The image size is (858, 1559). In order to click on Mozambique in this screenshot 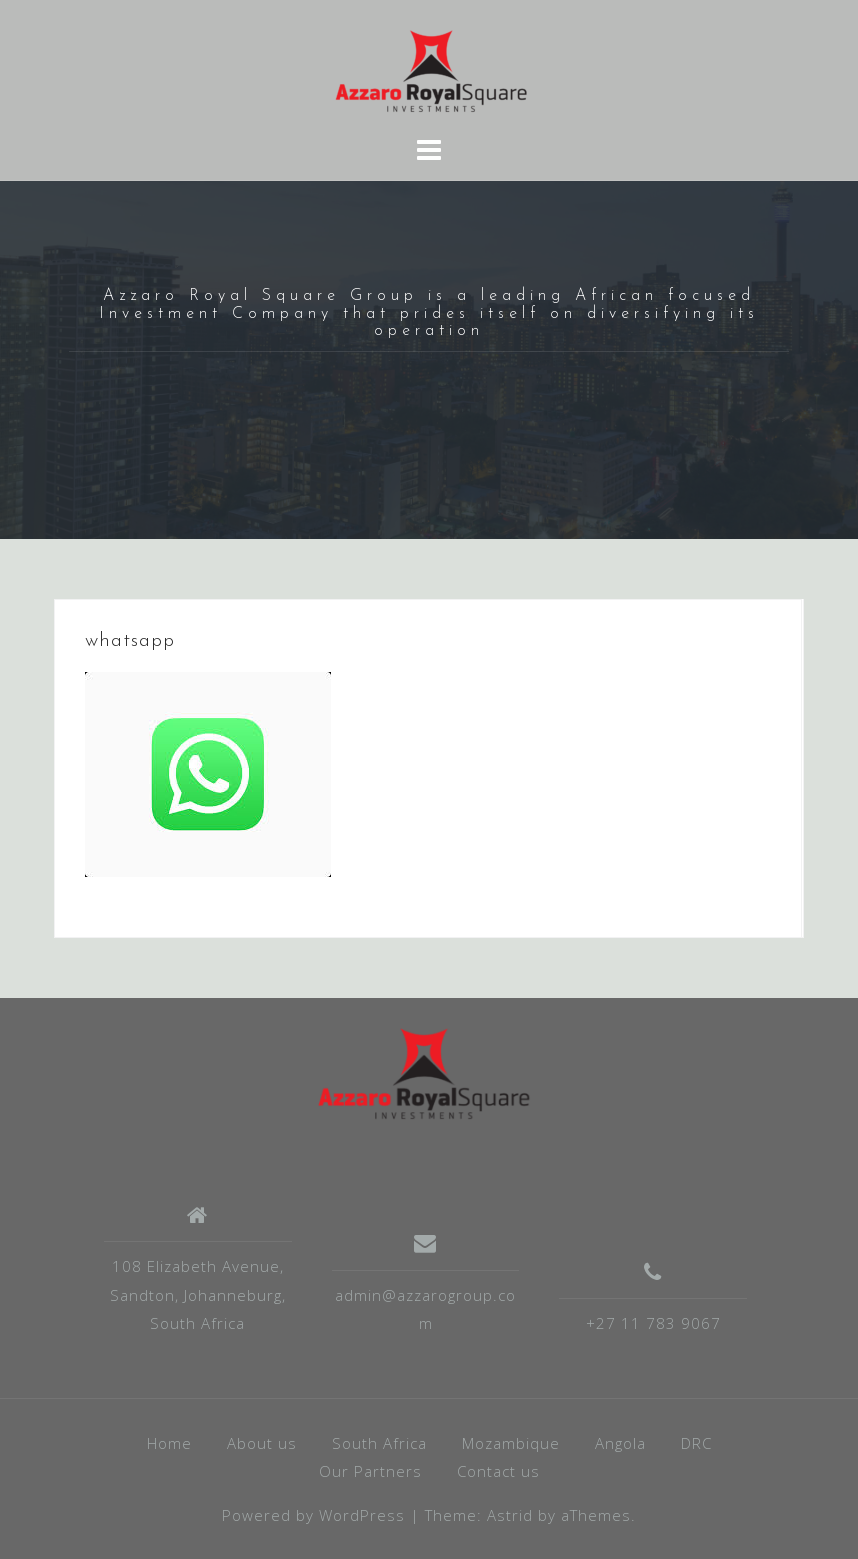, I will do `click(511, 1443)`.